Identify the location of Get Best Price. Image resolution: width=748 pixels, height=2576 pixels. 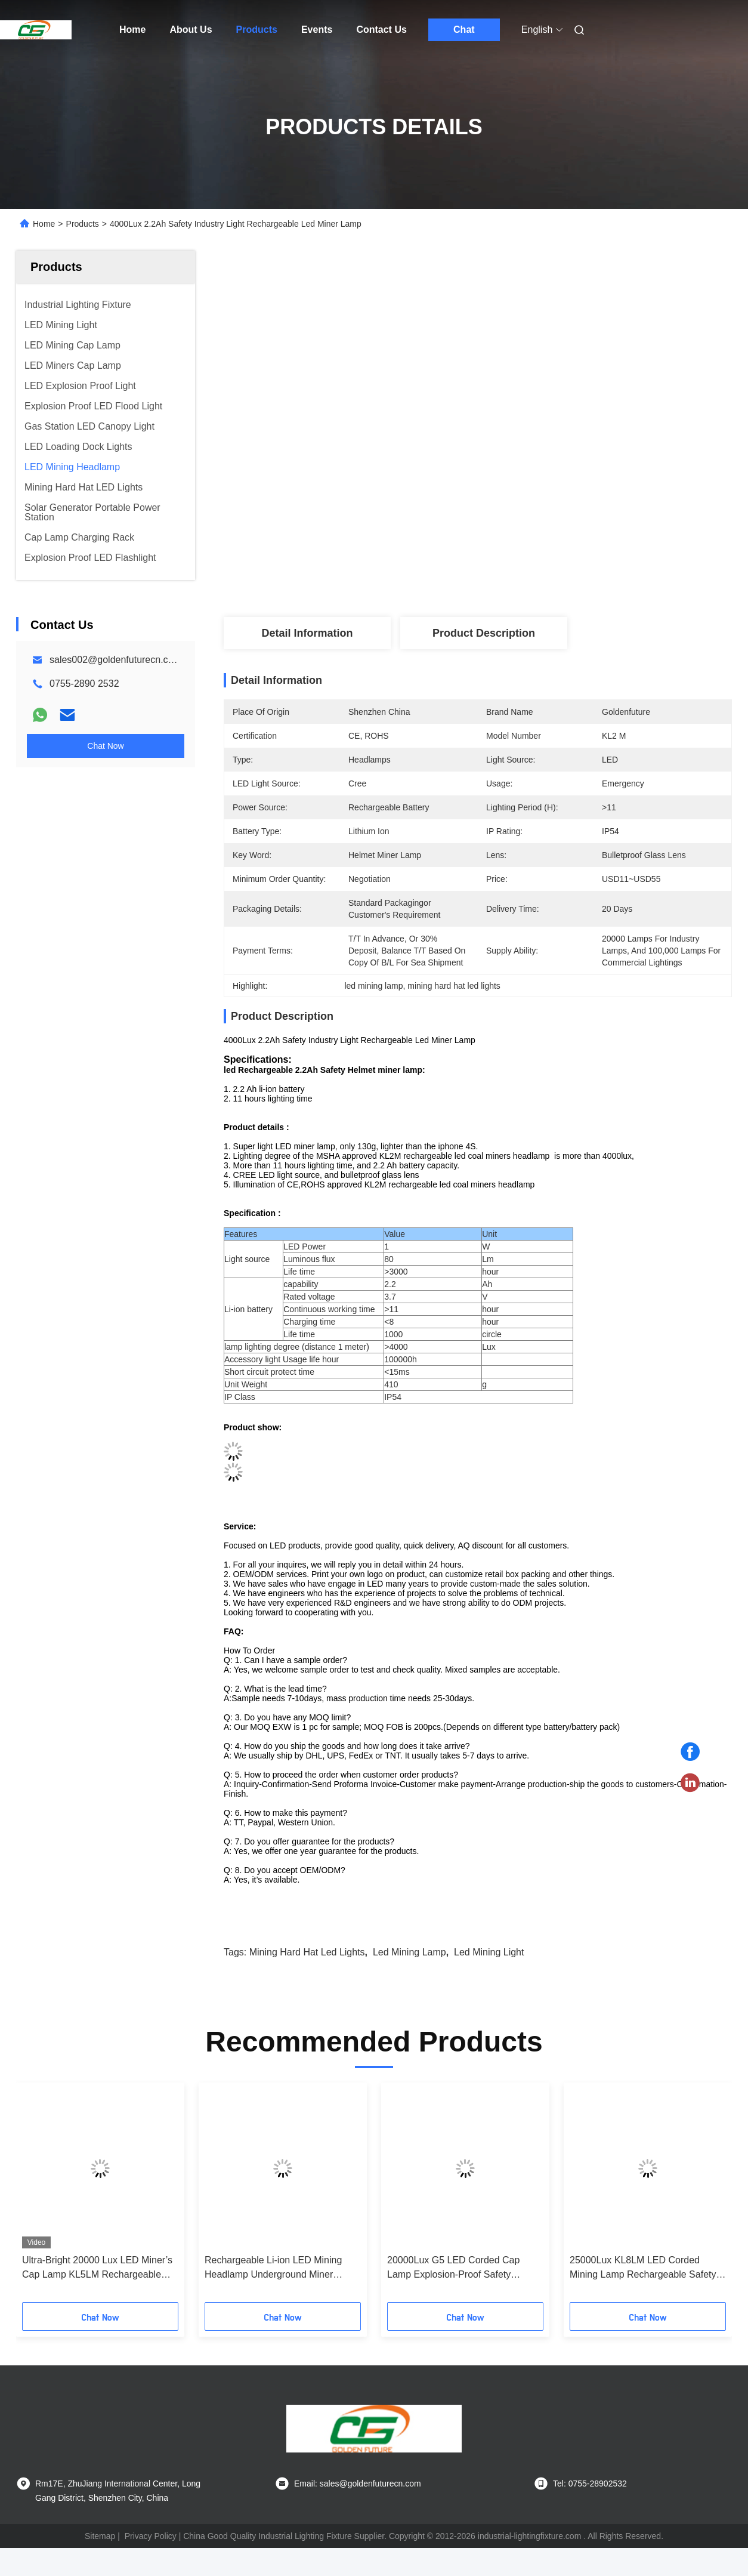
(540, 577).